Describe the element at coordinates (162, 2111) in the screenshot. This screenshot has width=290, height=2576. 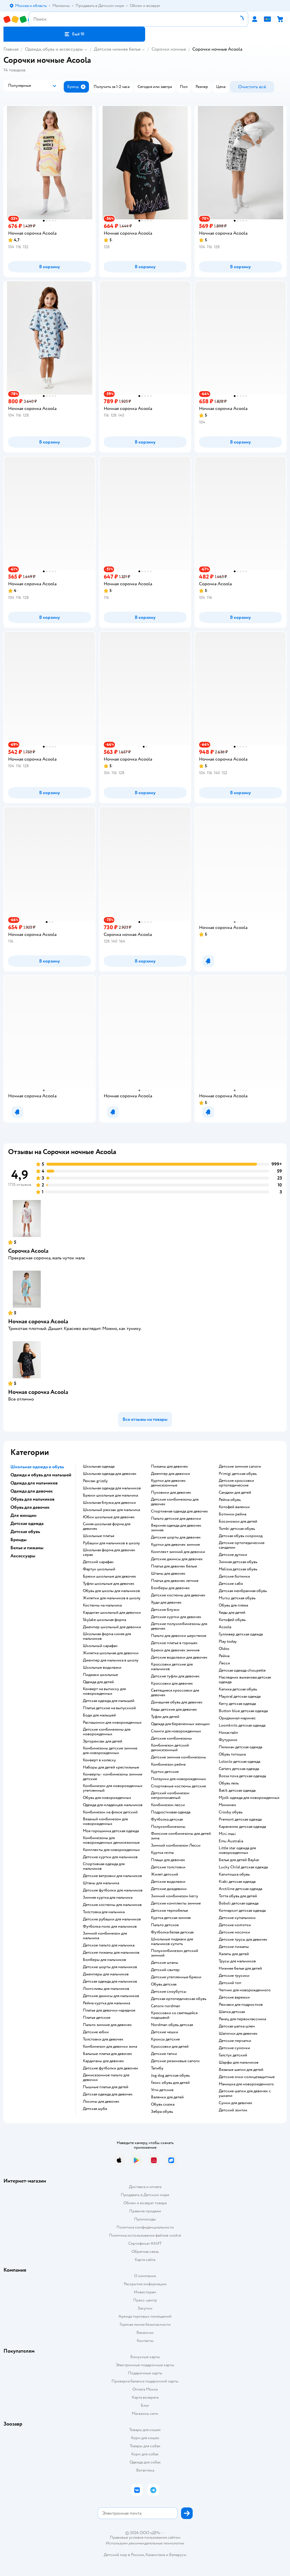
I see `Зебра обувь` at that location.